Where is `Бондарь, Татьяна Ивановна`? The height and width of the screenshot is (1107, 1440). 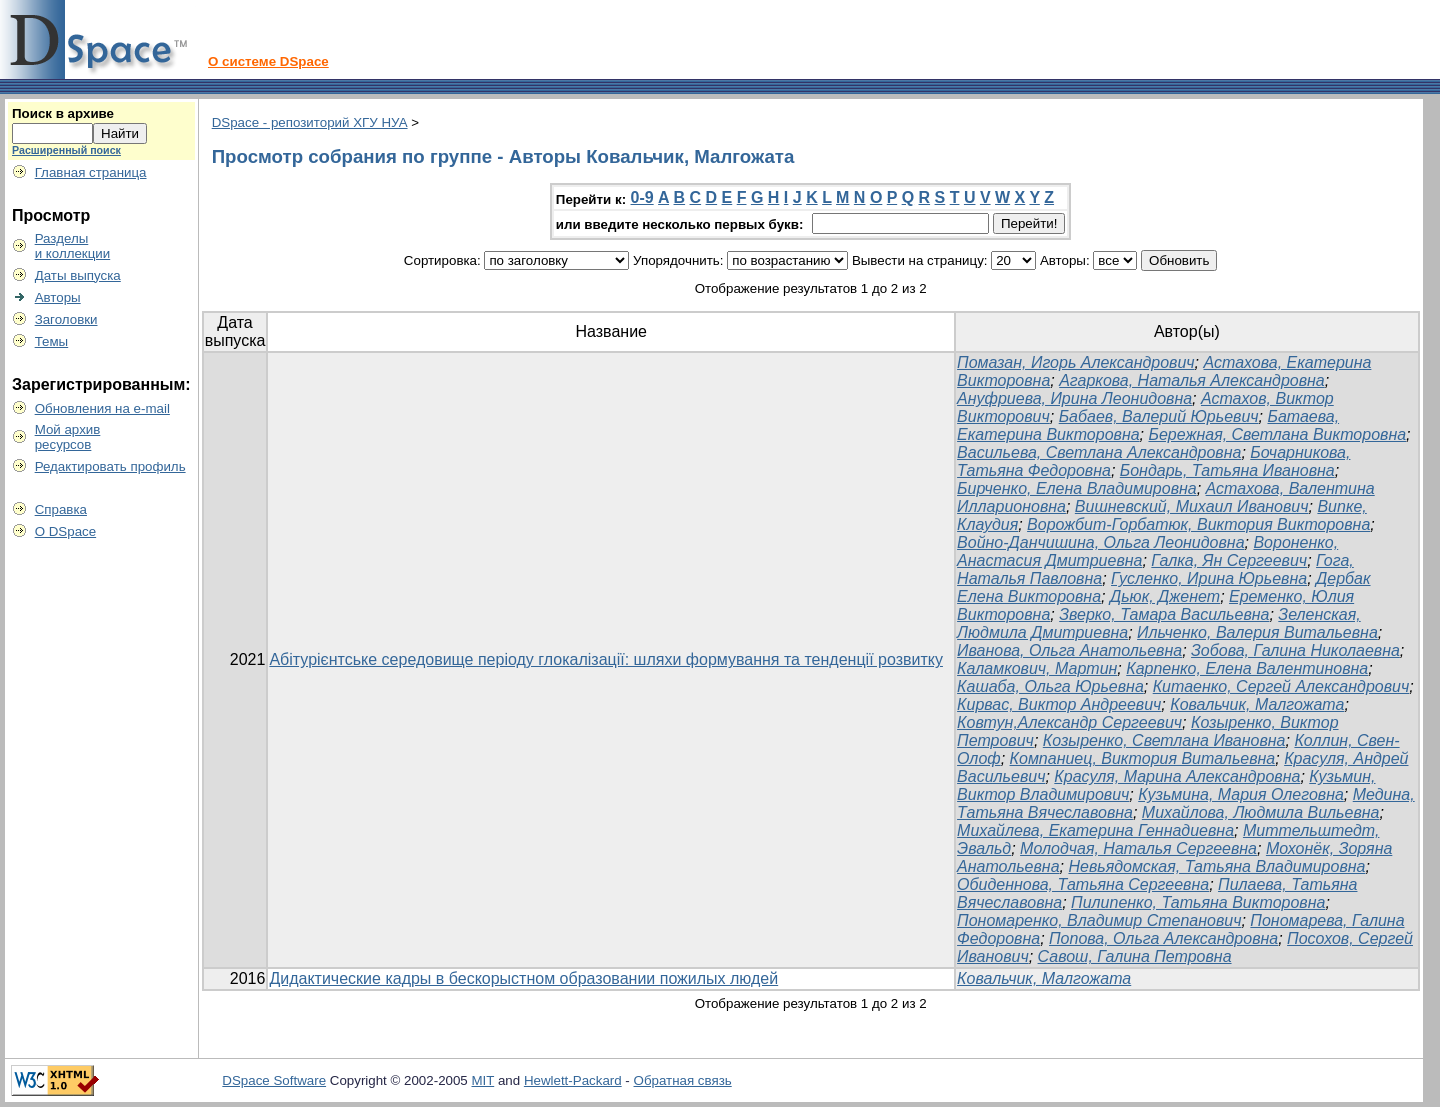 Бондарь, Татьяна Ивановна is located at coordinates (1227, 470).